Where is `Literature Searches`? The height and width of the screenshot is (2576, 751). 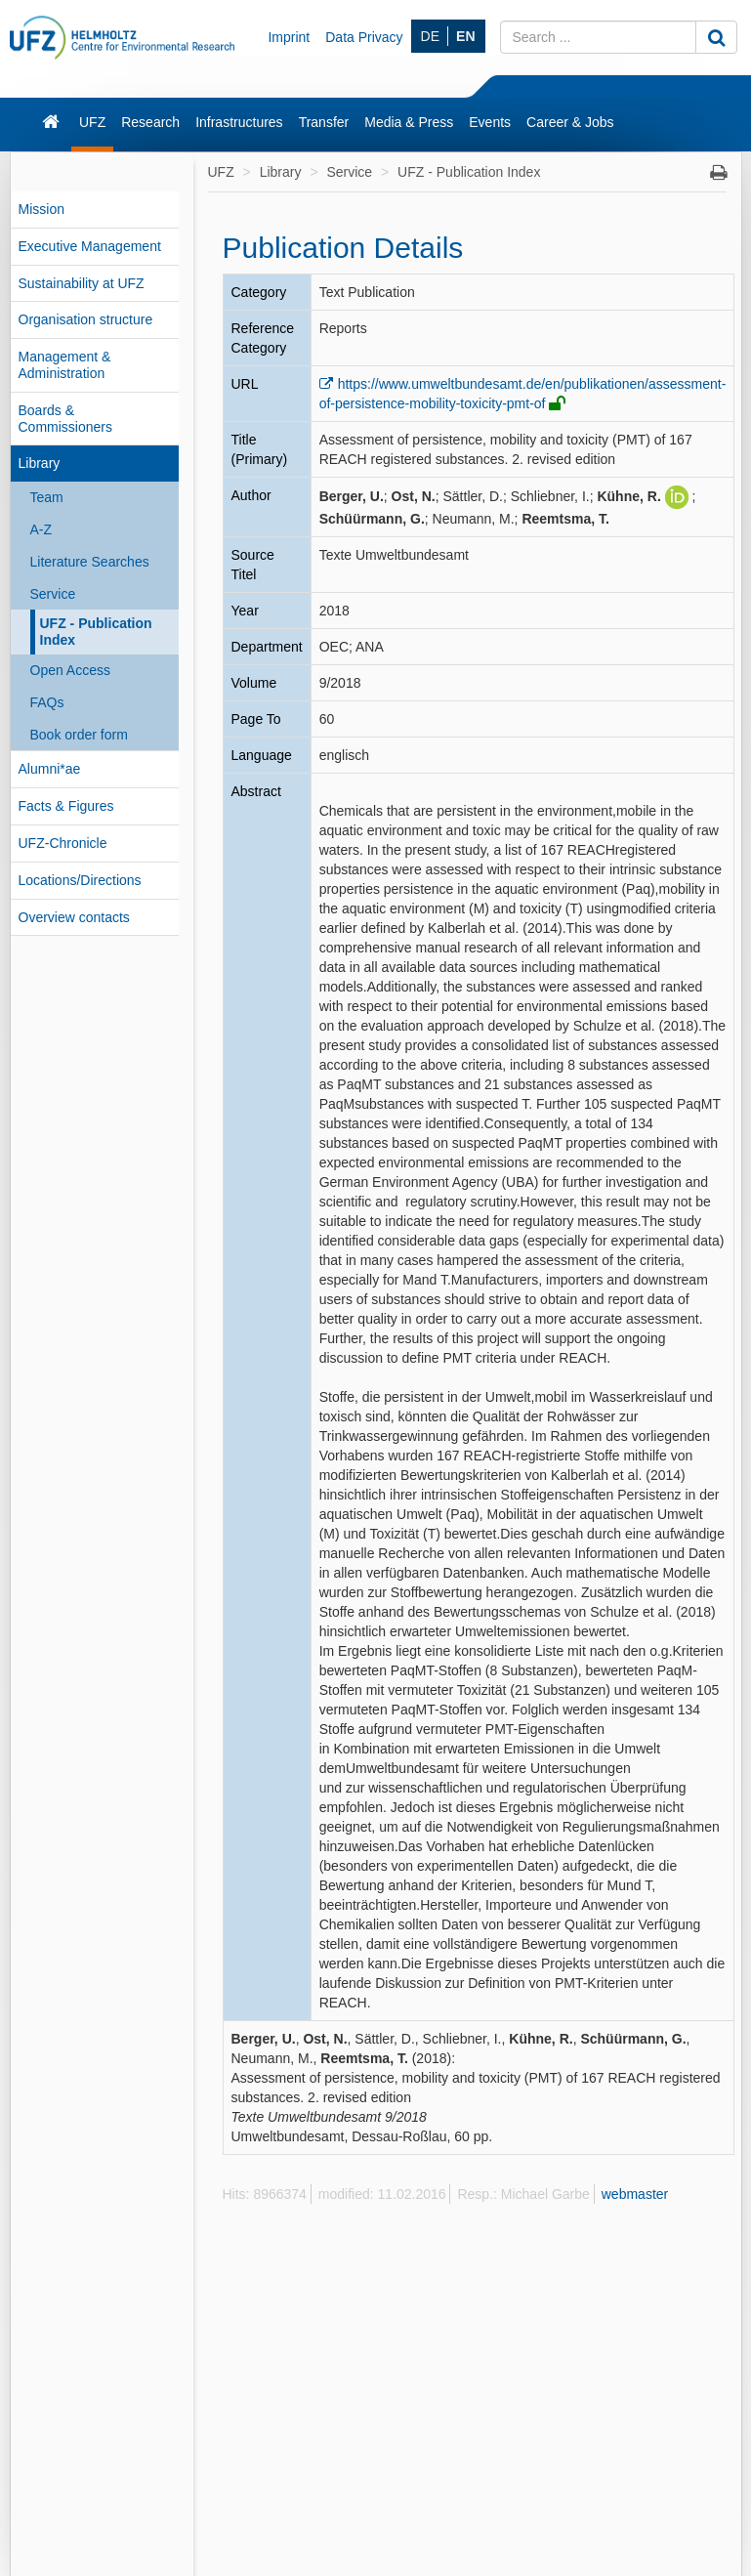 Literature Searches is located at coordinates (89, 562).